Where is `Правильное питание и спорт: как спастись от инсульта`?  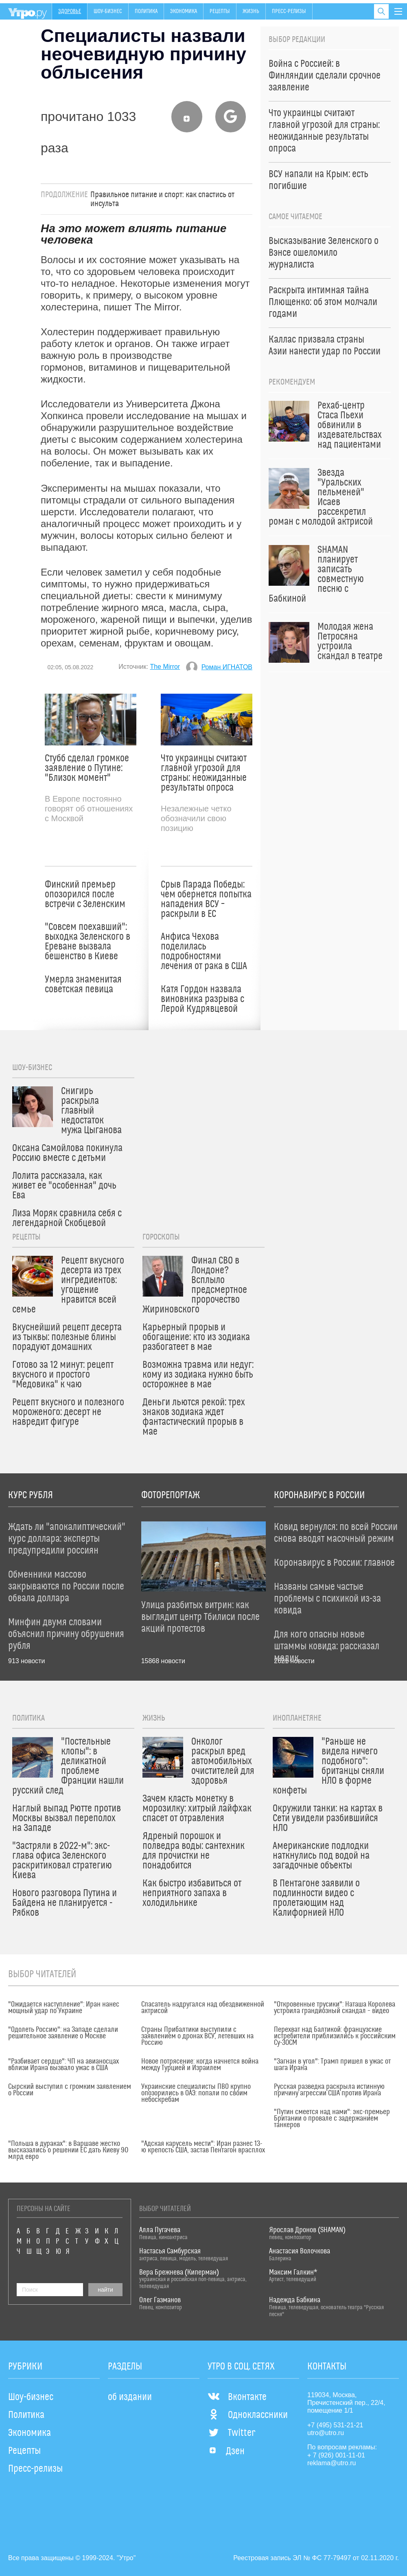
Правильное питание и спорт: как спастись от инсульта is located at coordinates (162, 199).